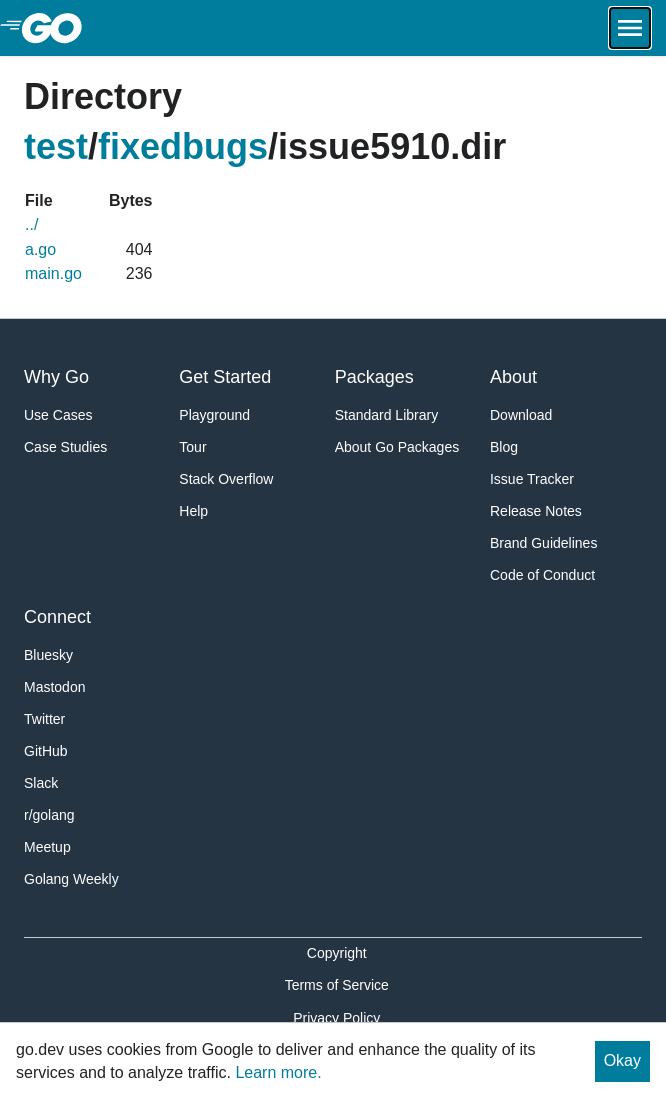  Describe the element at coordinates (57, 617) in the screenshot. I see `Connect` at that location.